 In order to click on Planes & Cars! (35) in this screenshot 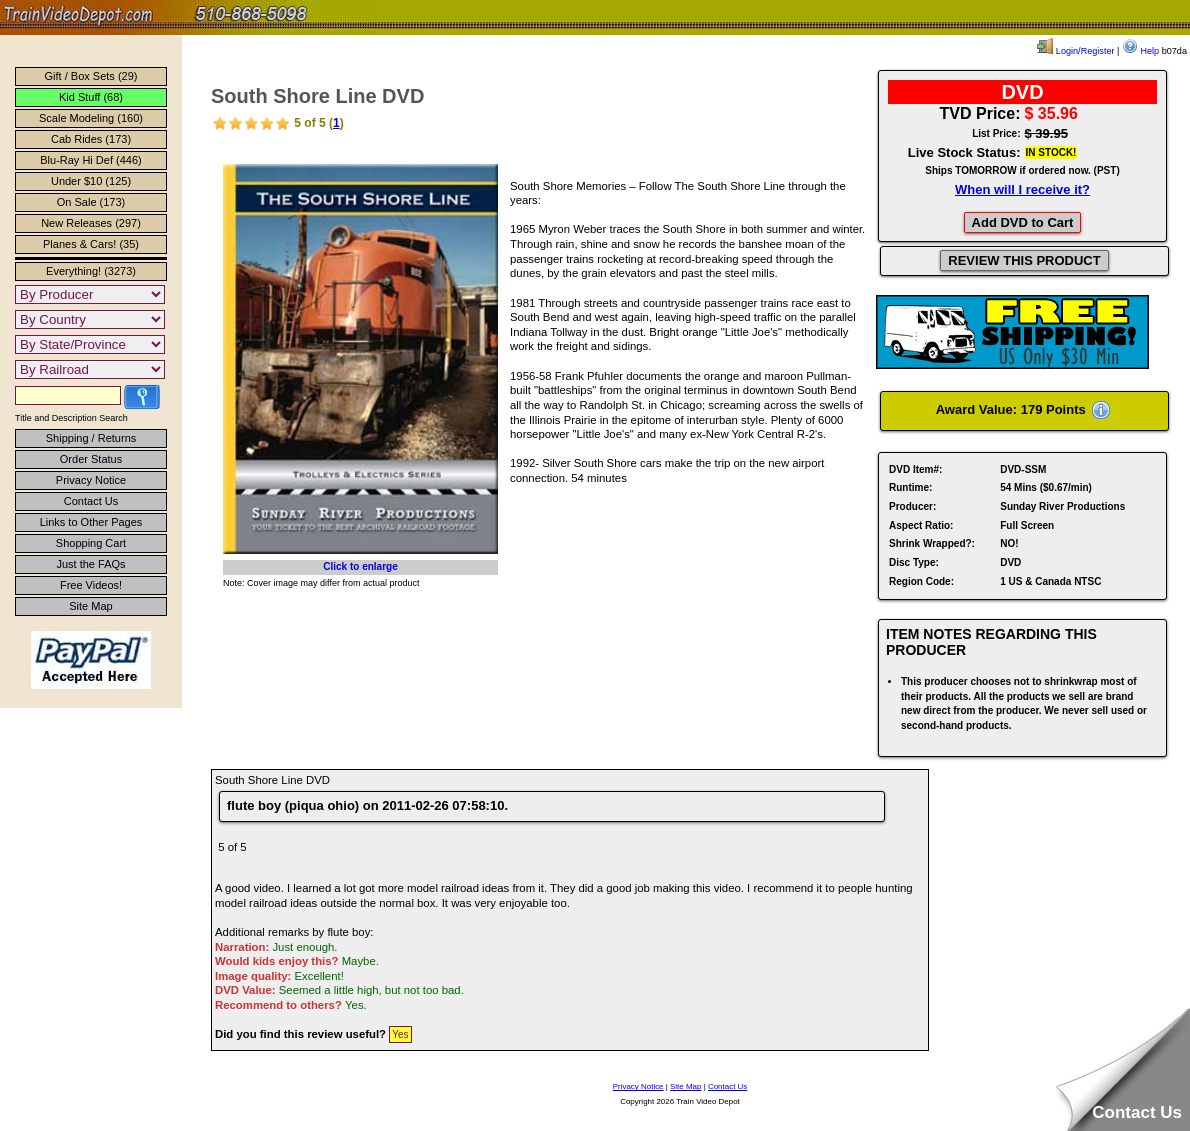, I will do `click(91, 244)`.